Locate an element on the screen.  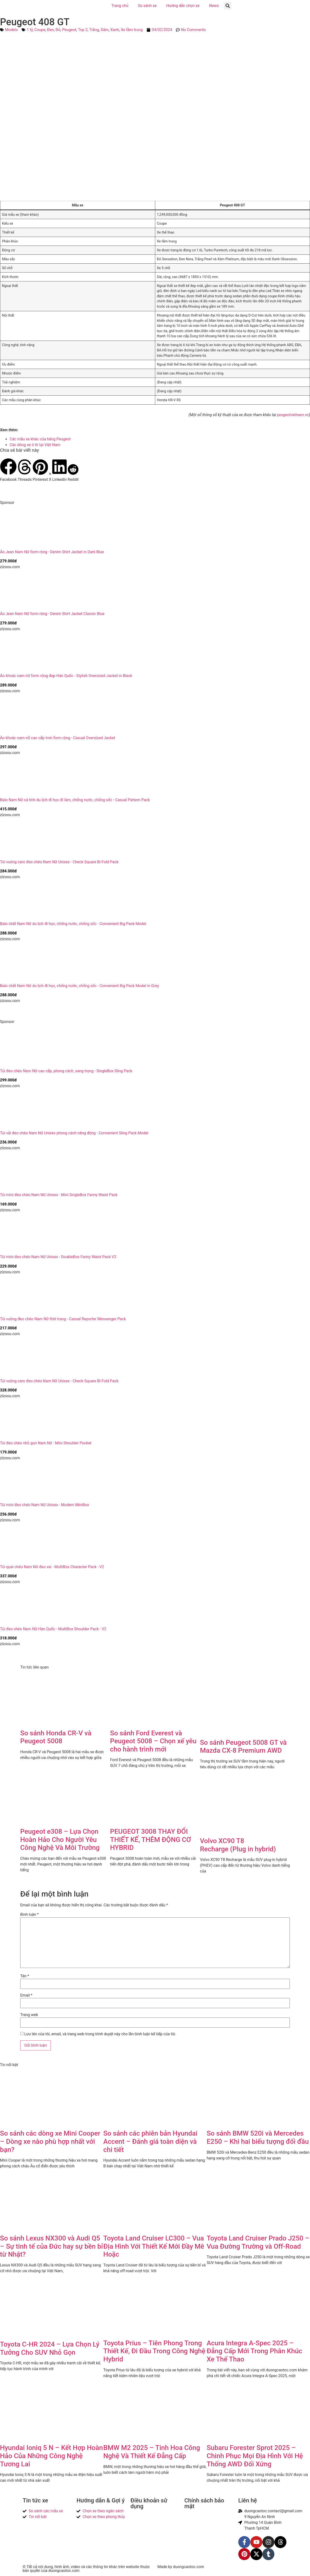
Coupe is located at coordinates (39, 29).